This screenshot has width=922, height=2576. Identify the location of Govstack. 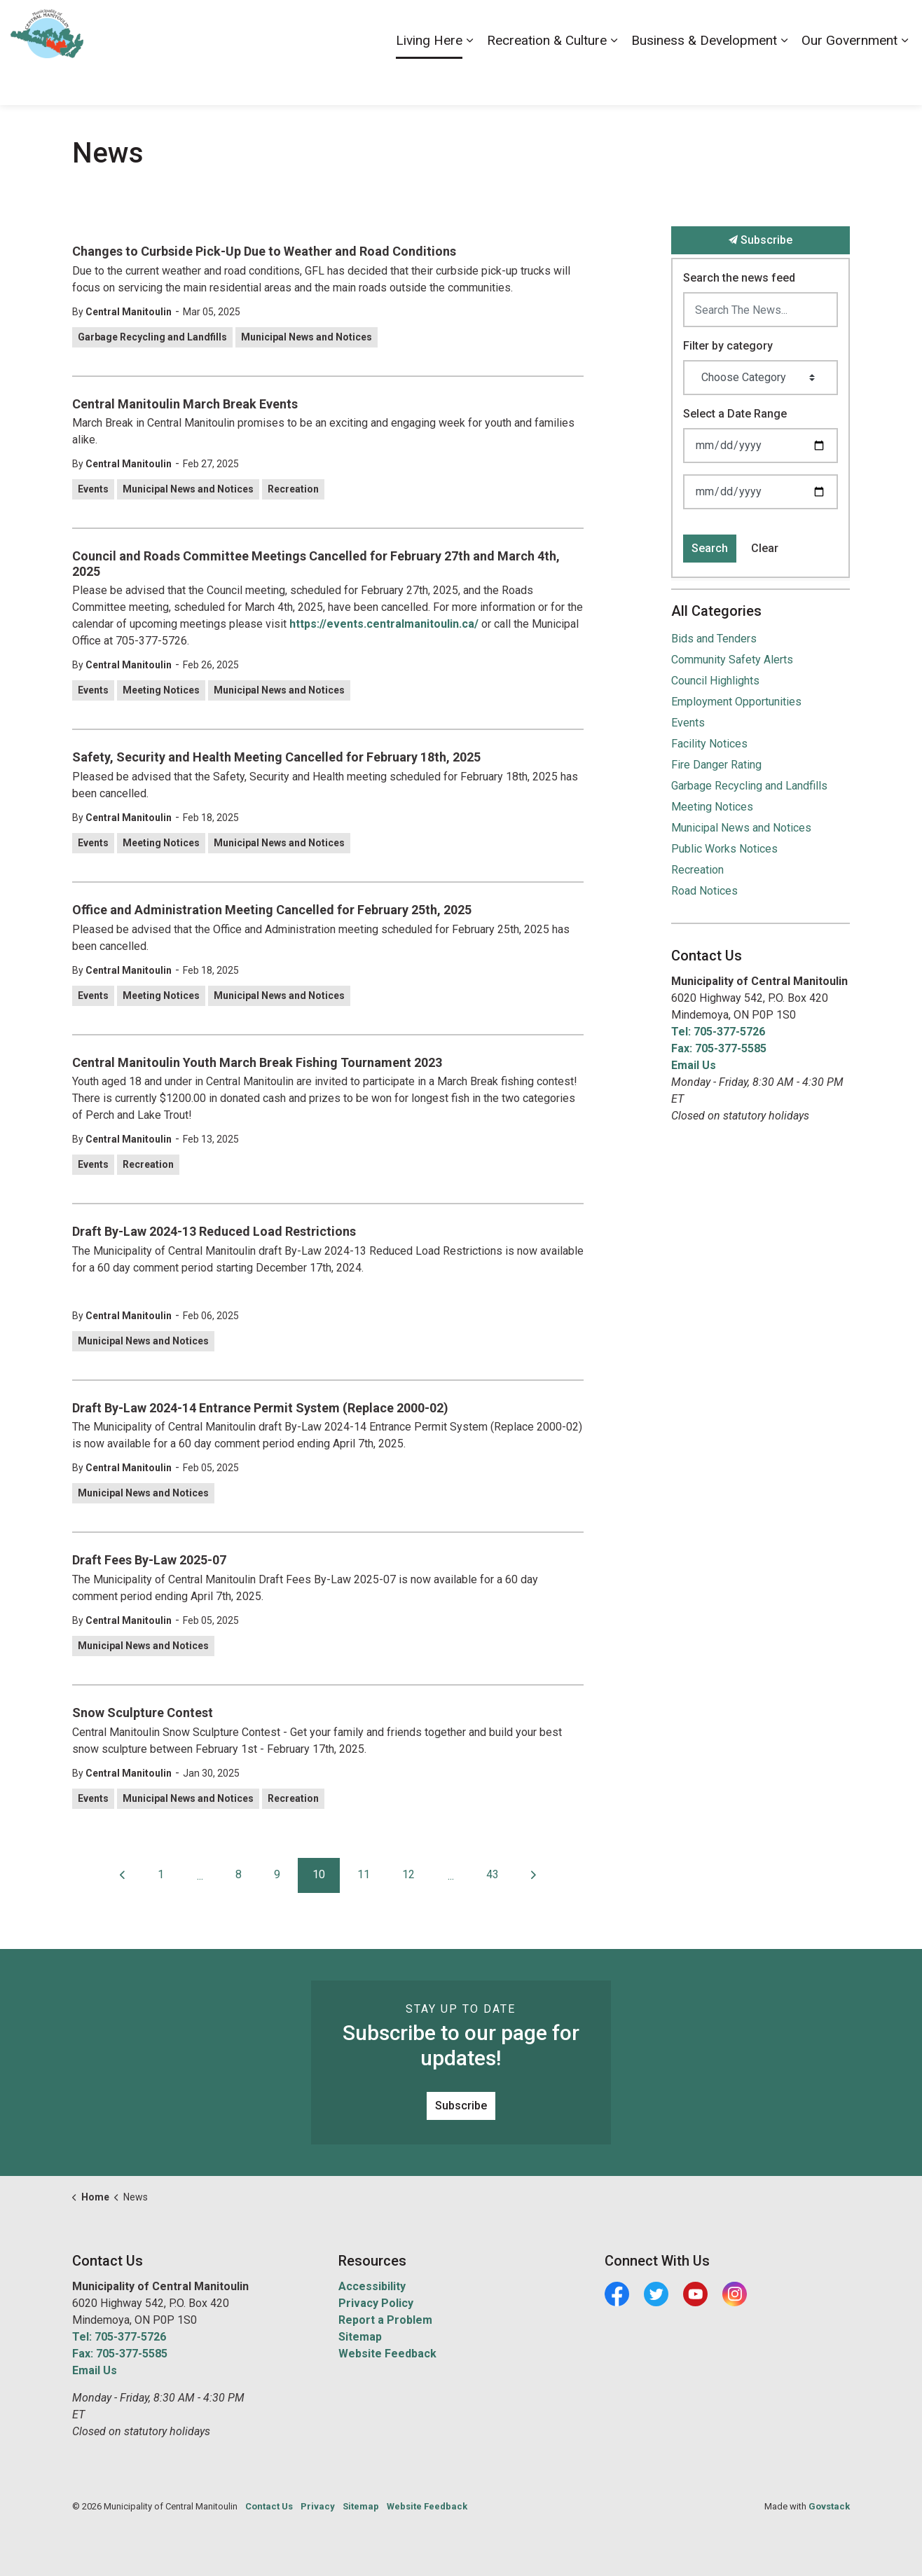
(829, 2506).